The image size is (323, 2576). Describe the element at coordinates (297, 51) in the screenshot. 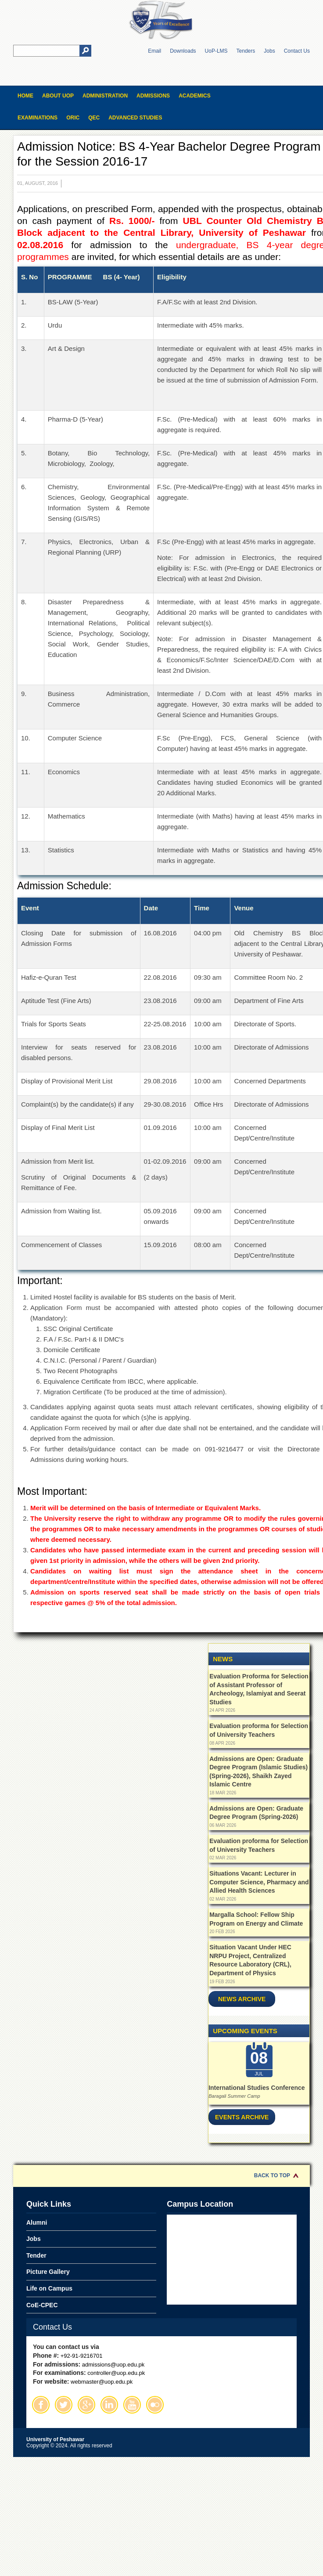

I see `Contact Us` at that location.